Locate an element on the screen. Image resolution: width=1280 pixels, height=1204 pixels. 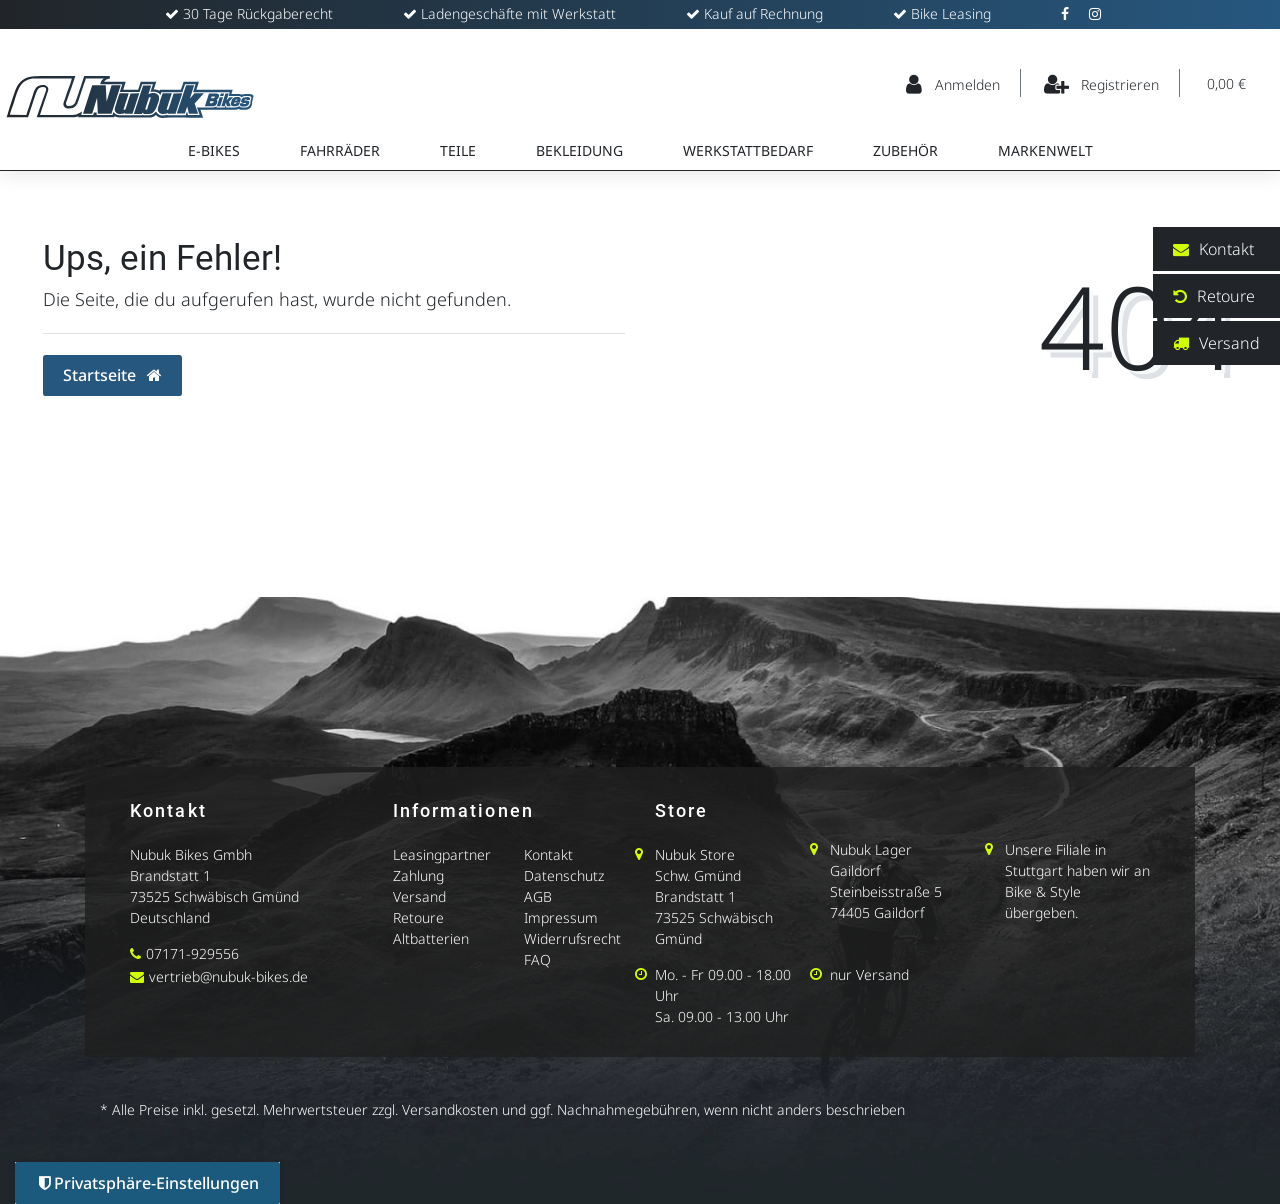
Bekleidung is located at coordinates (579, 150).